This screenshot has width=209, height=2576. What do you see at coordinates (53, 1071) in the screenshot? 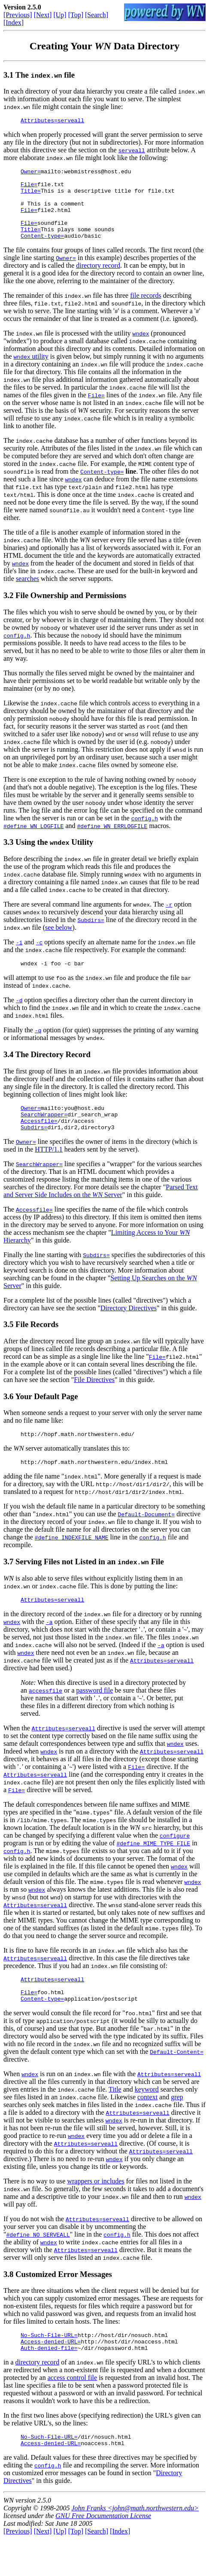
I see `The Directory Record` at bounding box center [53, 1071].